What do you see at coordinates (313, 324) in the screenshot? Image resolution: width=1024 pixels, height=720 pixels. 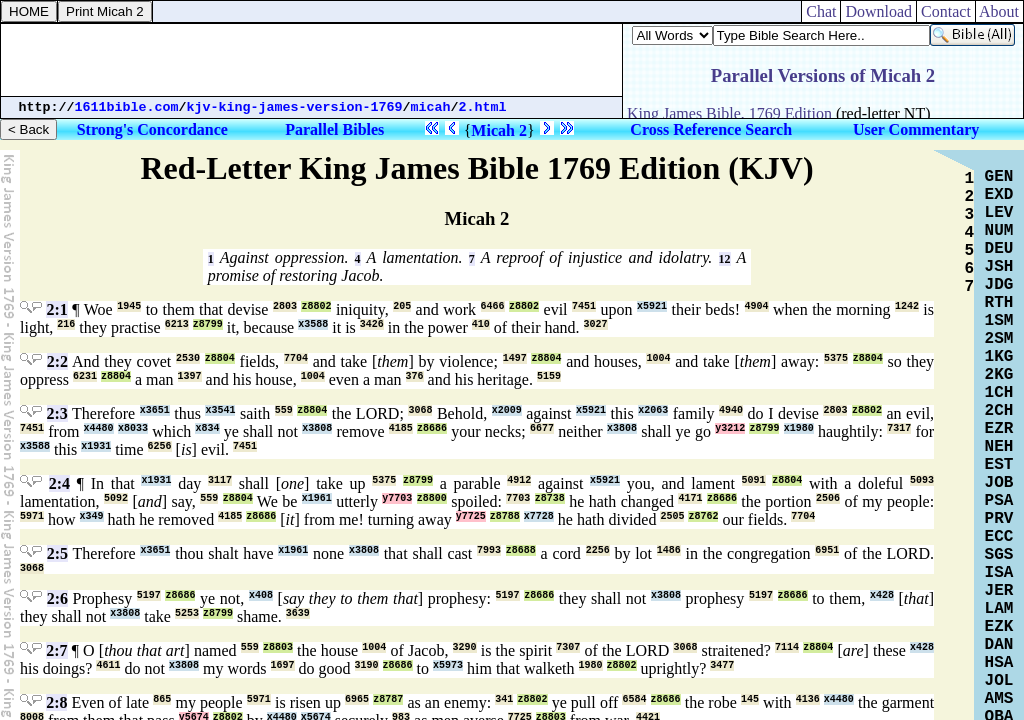 I see `x3588` at bounding box center [313, 324].